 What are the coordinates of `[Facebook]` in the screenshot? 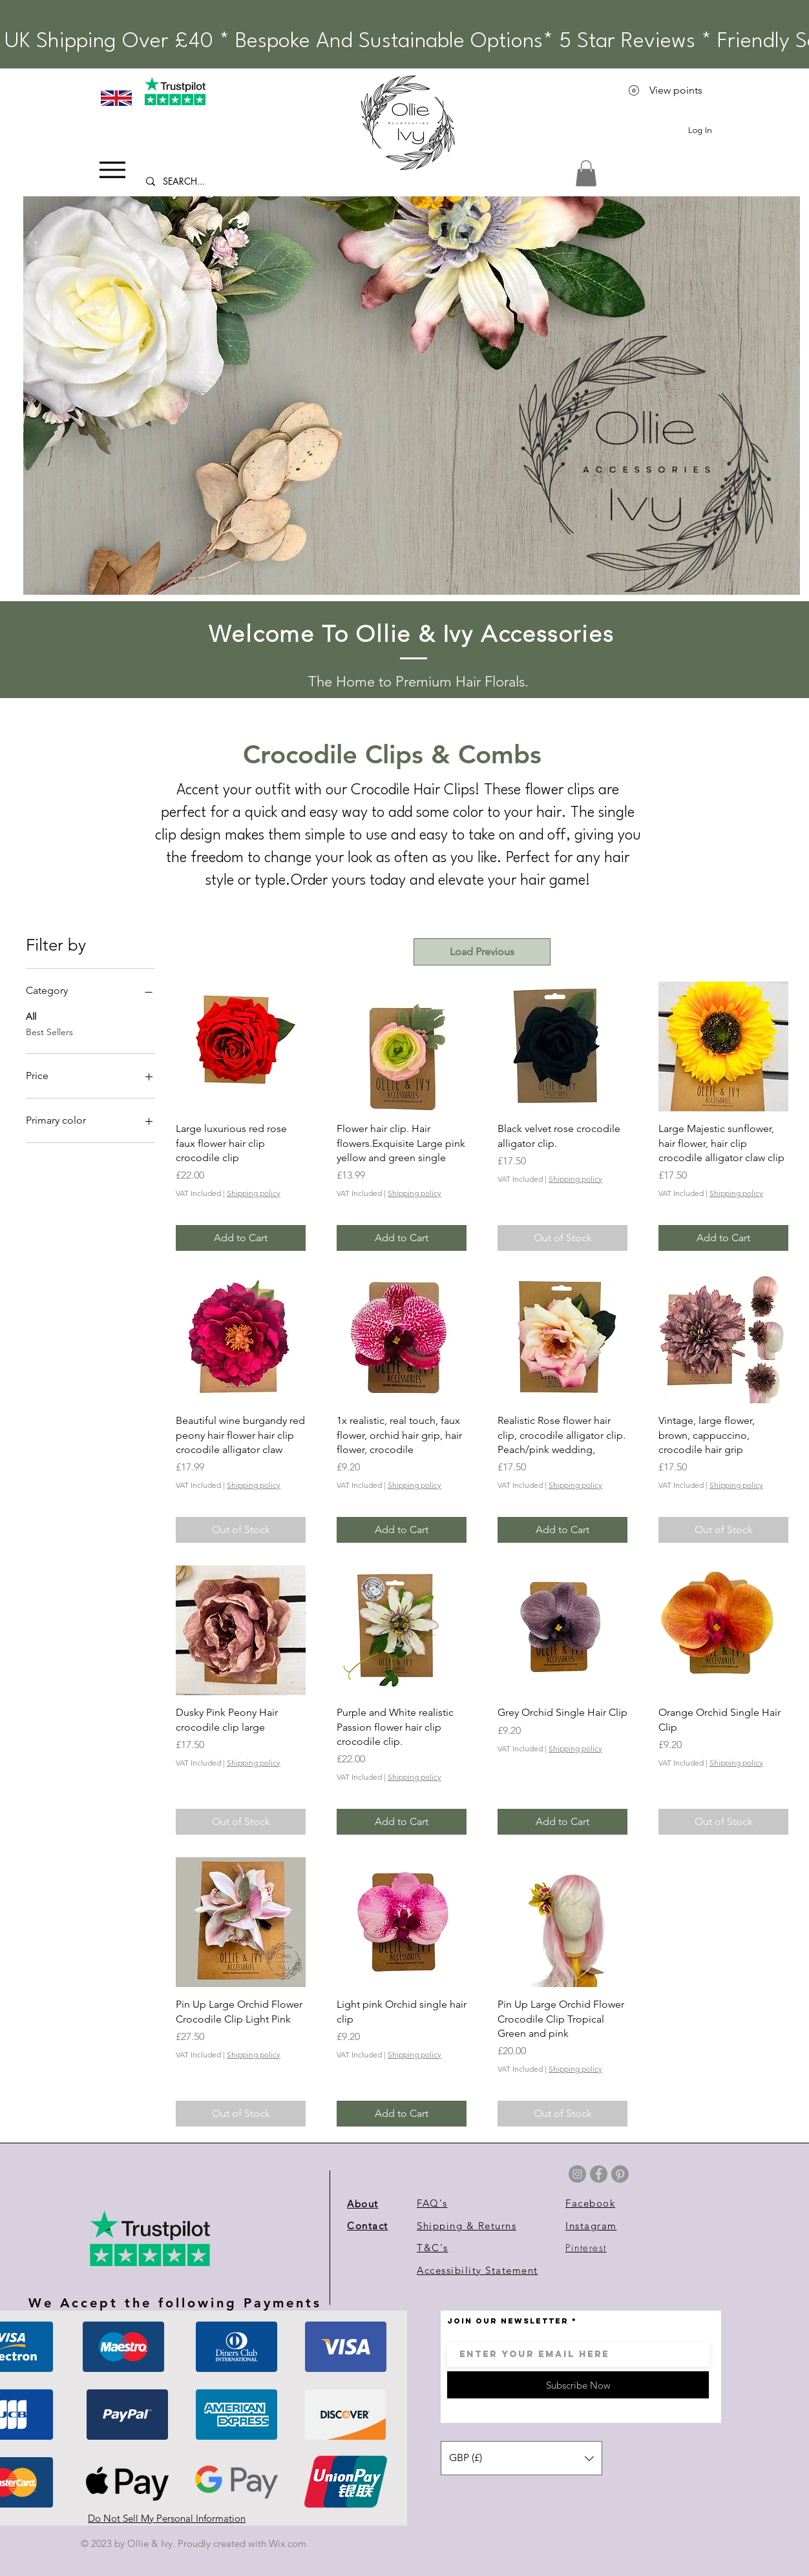 It's located at (598, 2174).